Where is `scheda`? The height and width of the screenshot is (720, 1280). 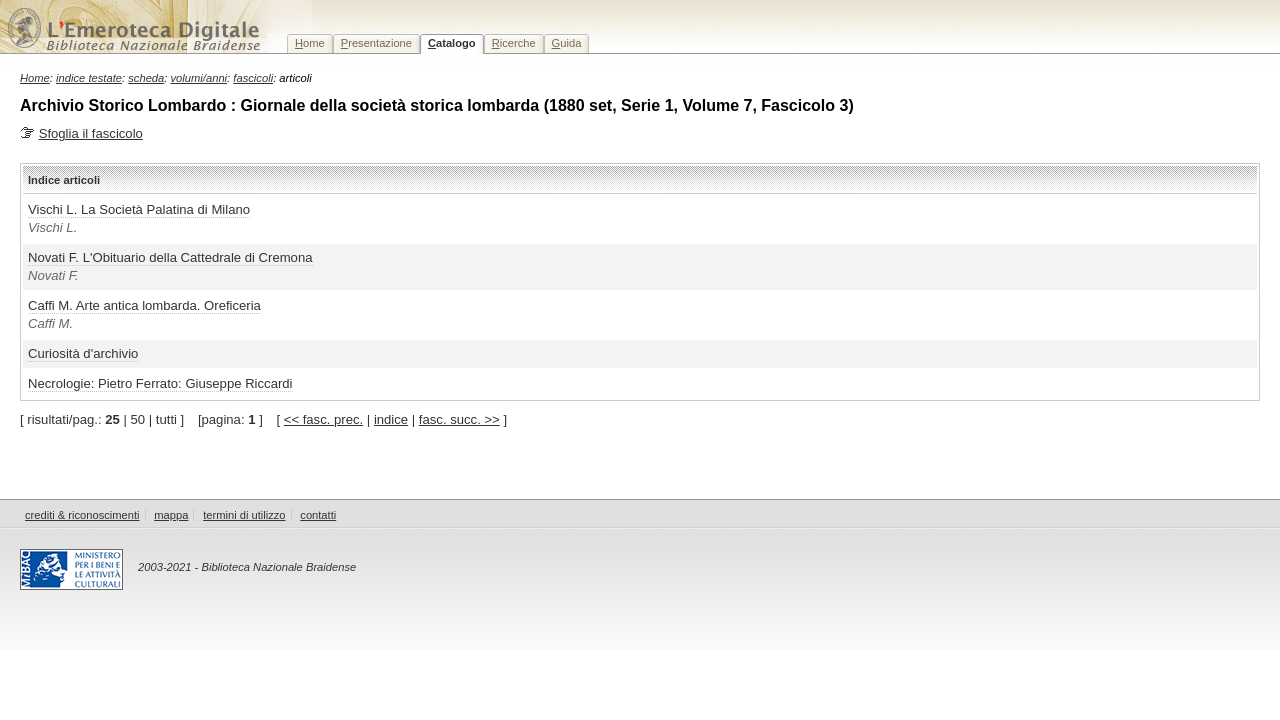 scheda is located at coordinates (146, 78).